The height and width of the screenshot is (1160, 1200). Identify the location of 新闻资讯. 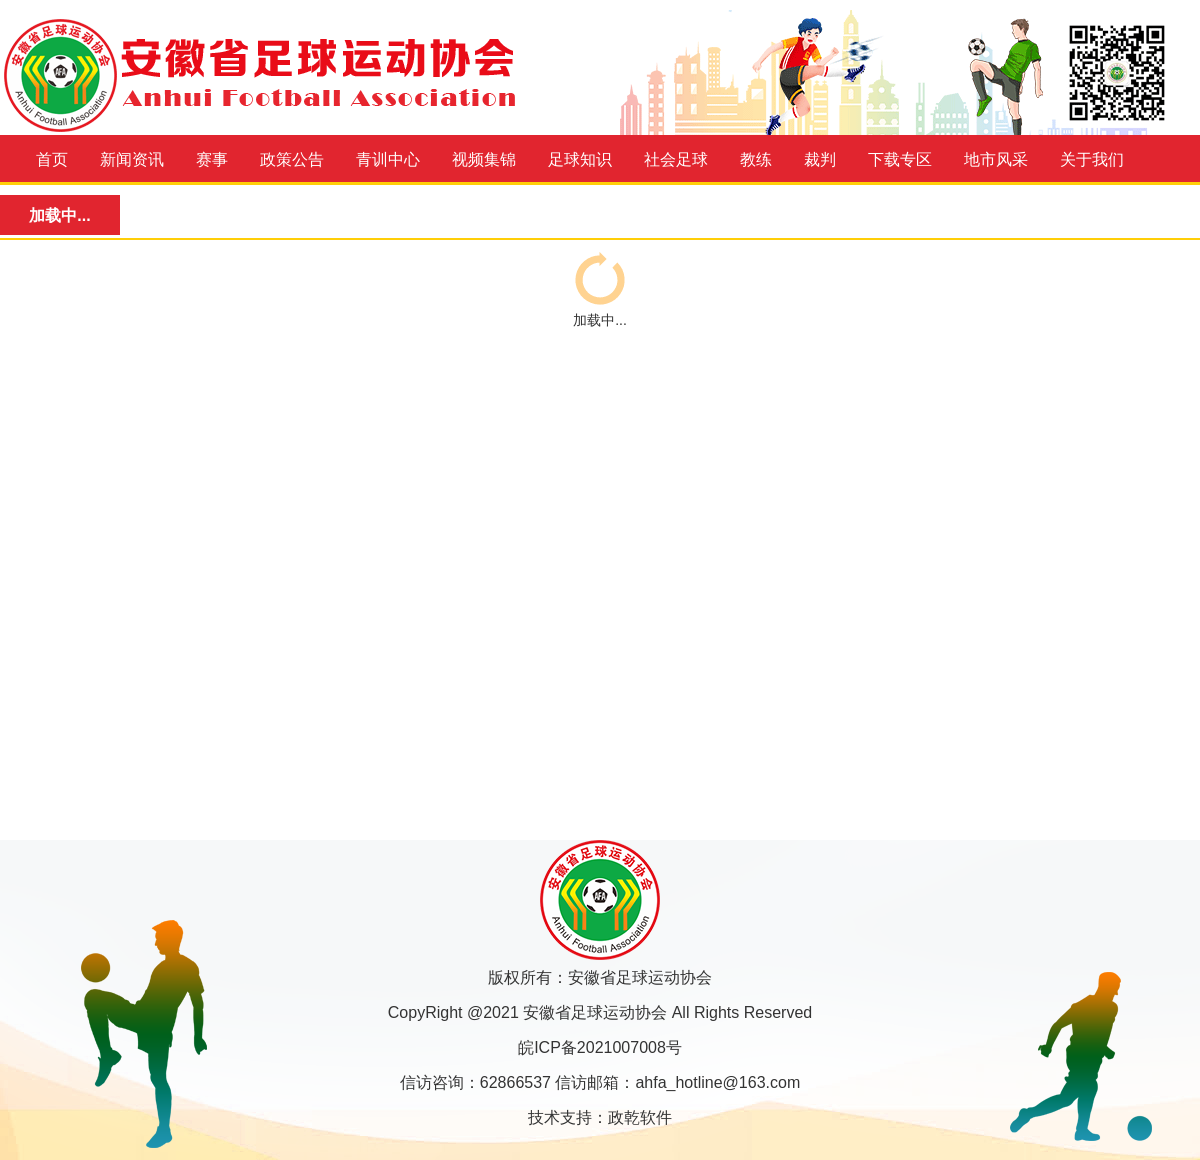
(132, 159).